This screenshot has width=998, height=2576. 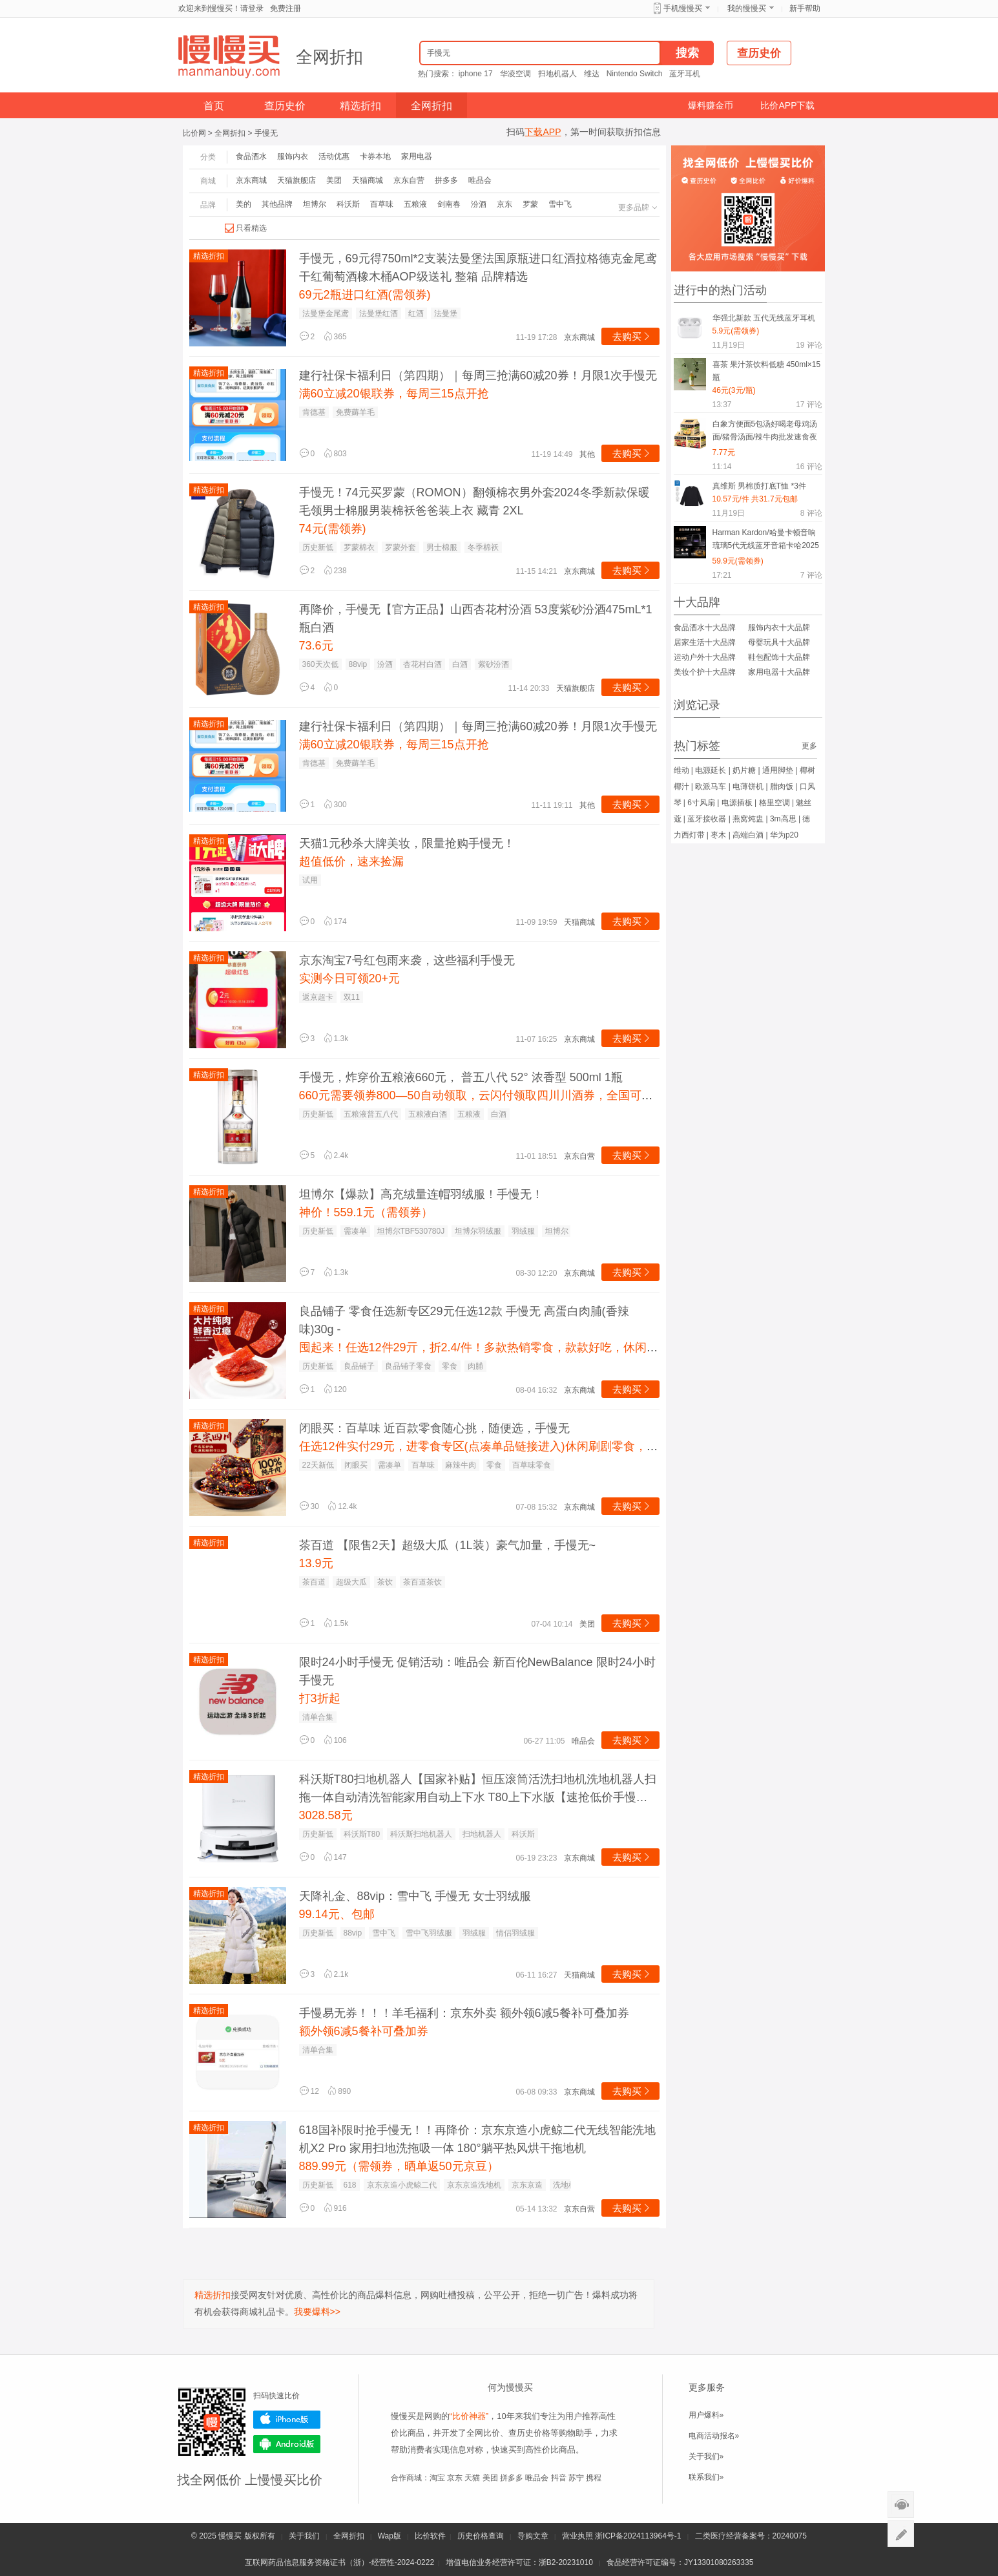 I want to click on 唯品会, so click(x=480, y=180).